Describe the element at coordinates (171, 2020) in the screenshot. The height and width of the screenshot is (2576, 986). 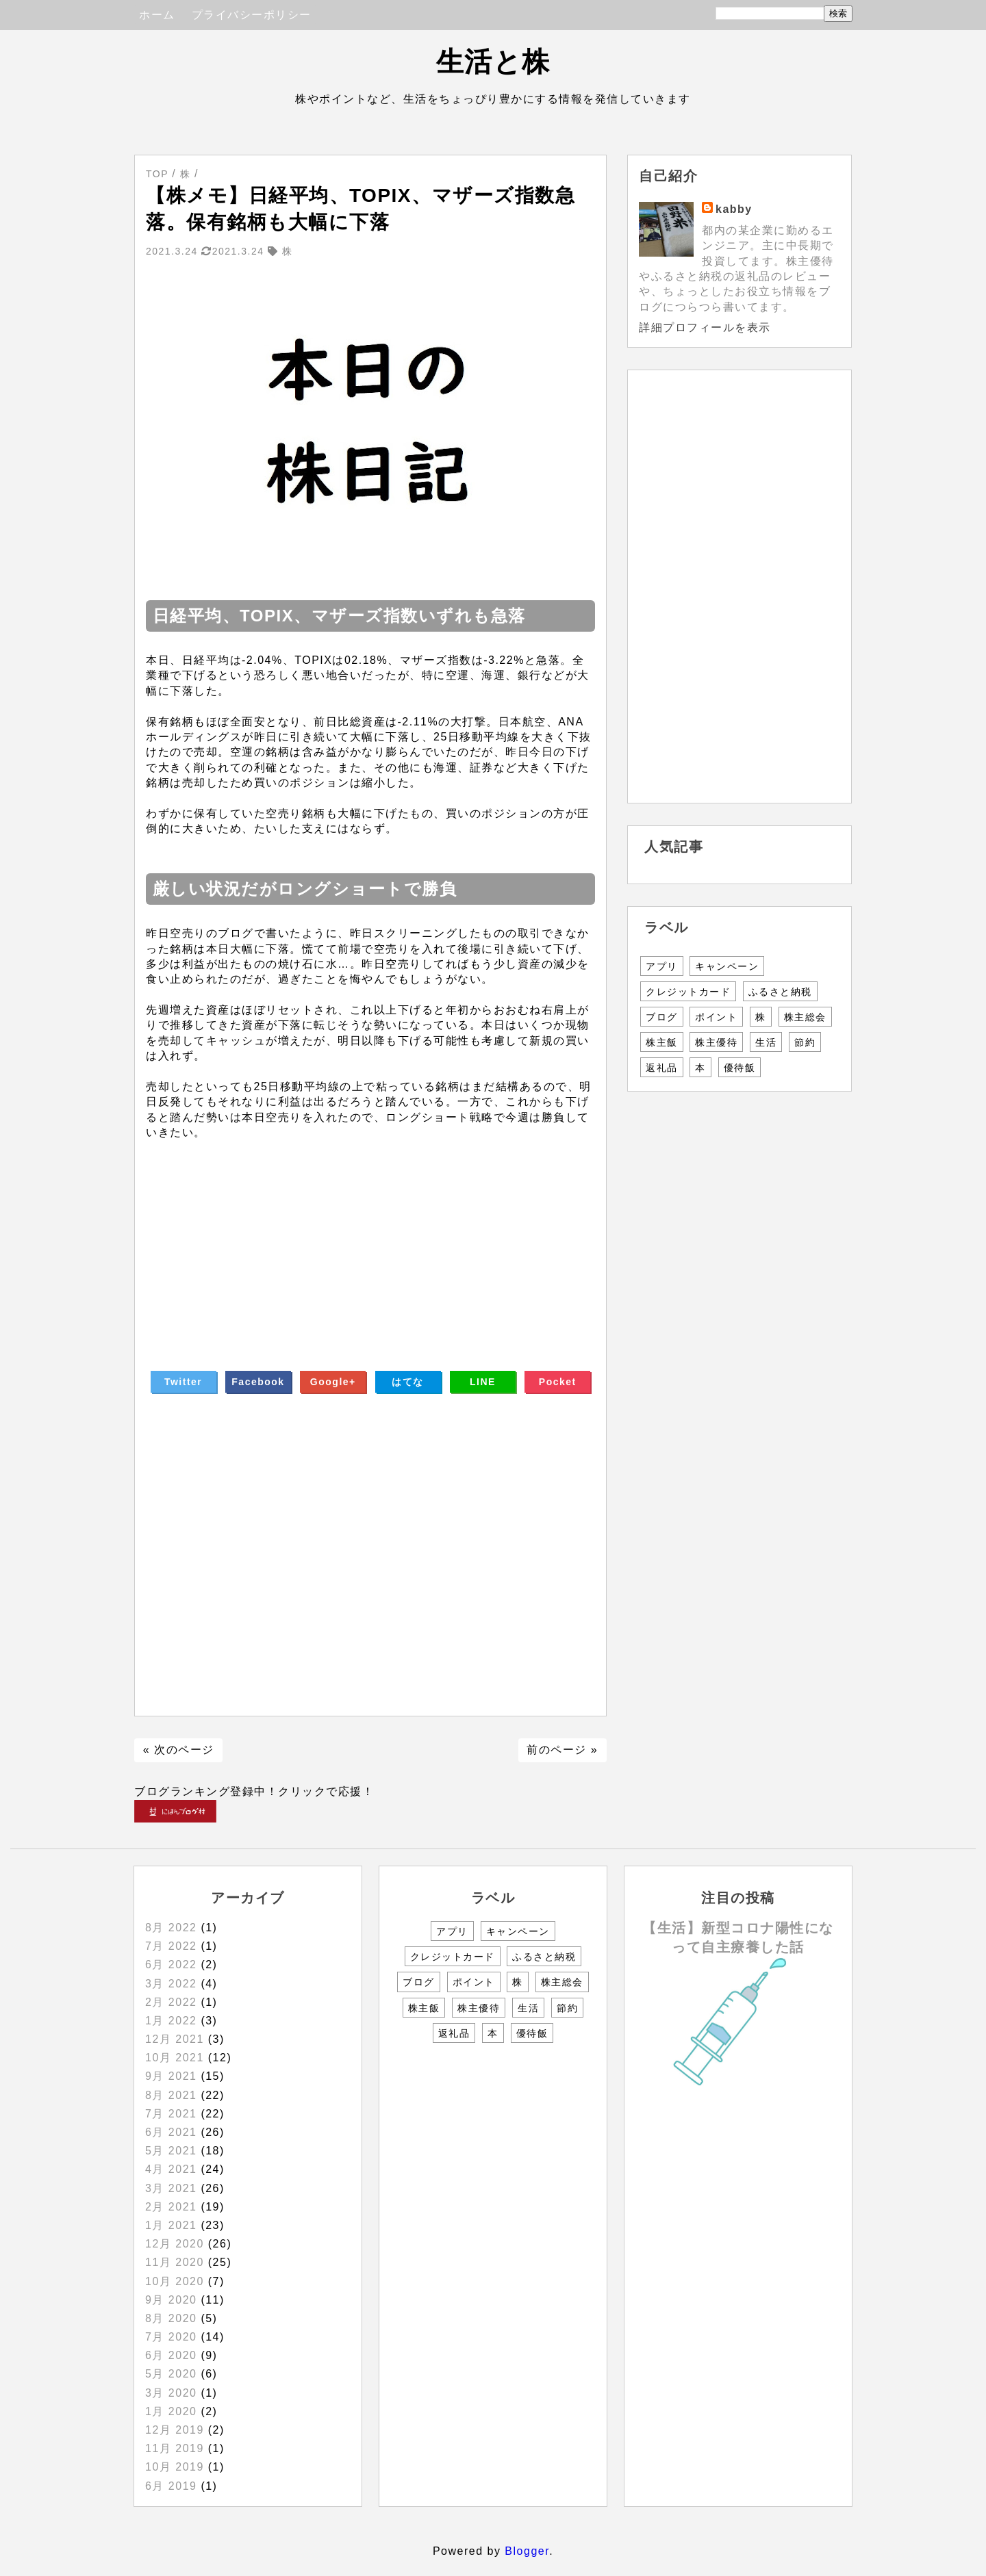
I see `1月 2022` at that location.